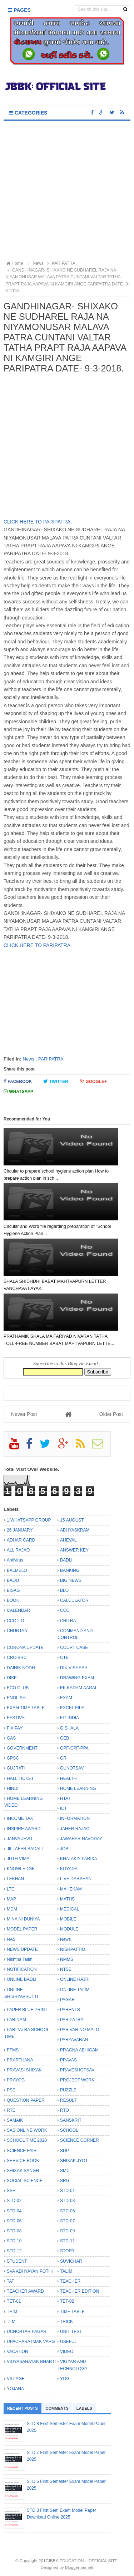 This screenshot has height=2576, width=134. Describe the element at coordinates (14, 2200) in the screenshot. I see `STD-02` at that location.